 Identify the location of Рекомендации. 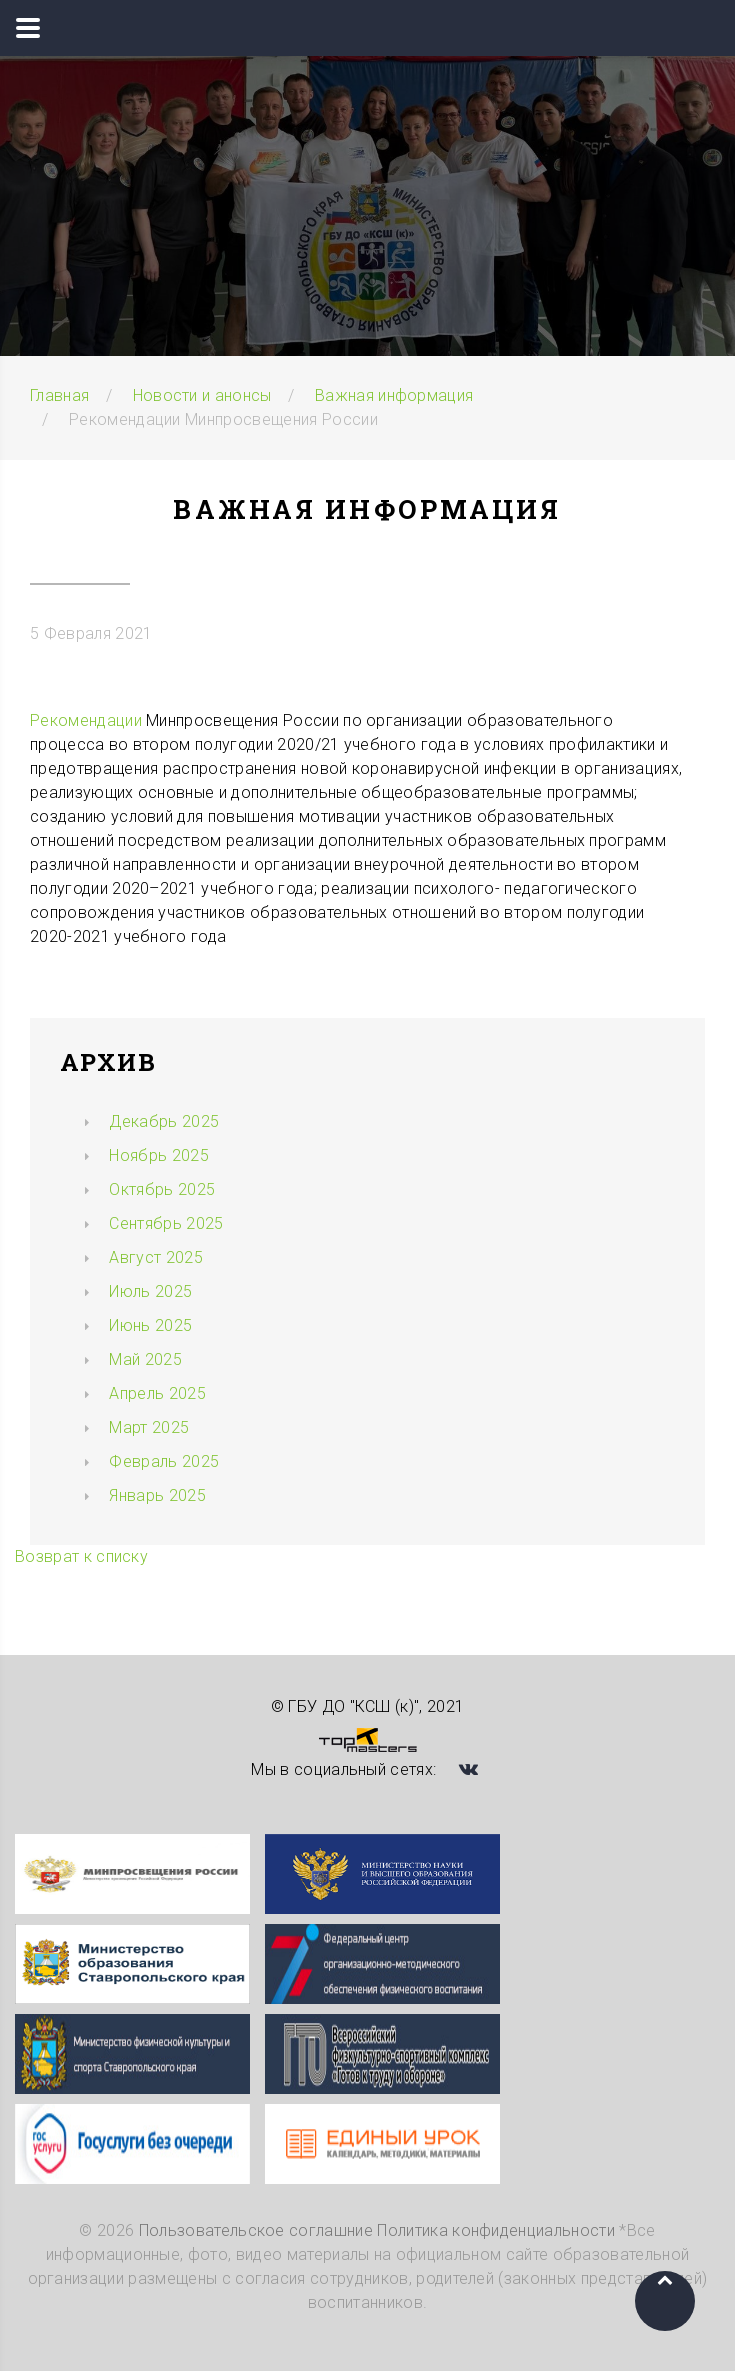
(86, 720).